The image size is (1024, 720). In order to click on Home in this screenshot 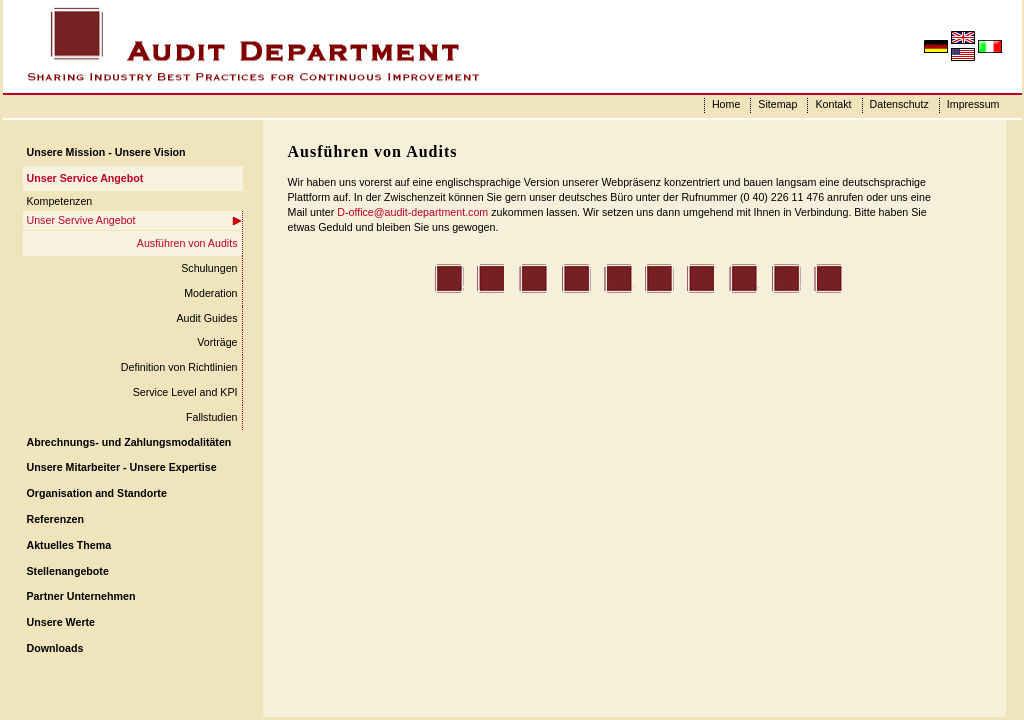, I will do `click(726, 104)`.